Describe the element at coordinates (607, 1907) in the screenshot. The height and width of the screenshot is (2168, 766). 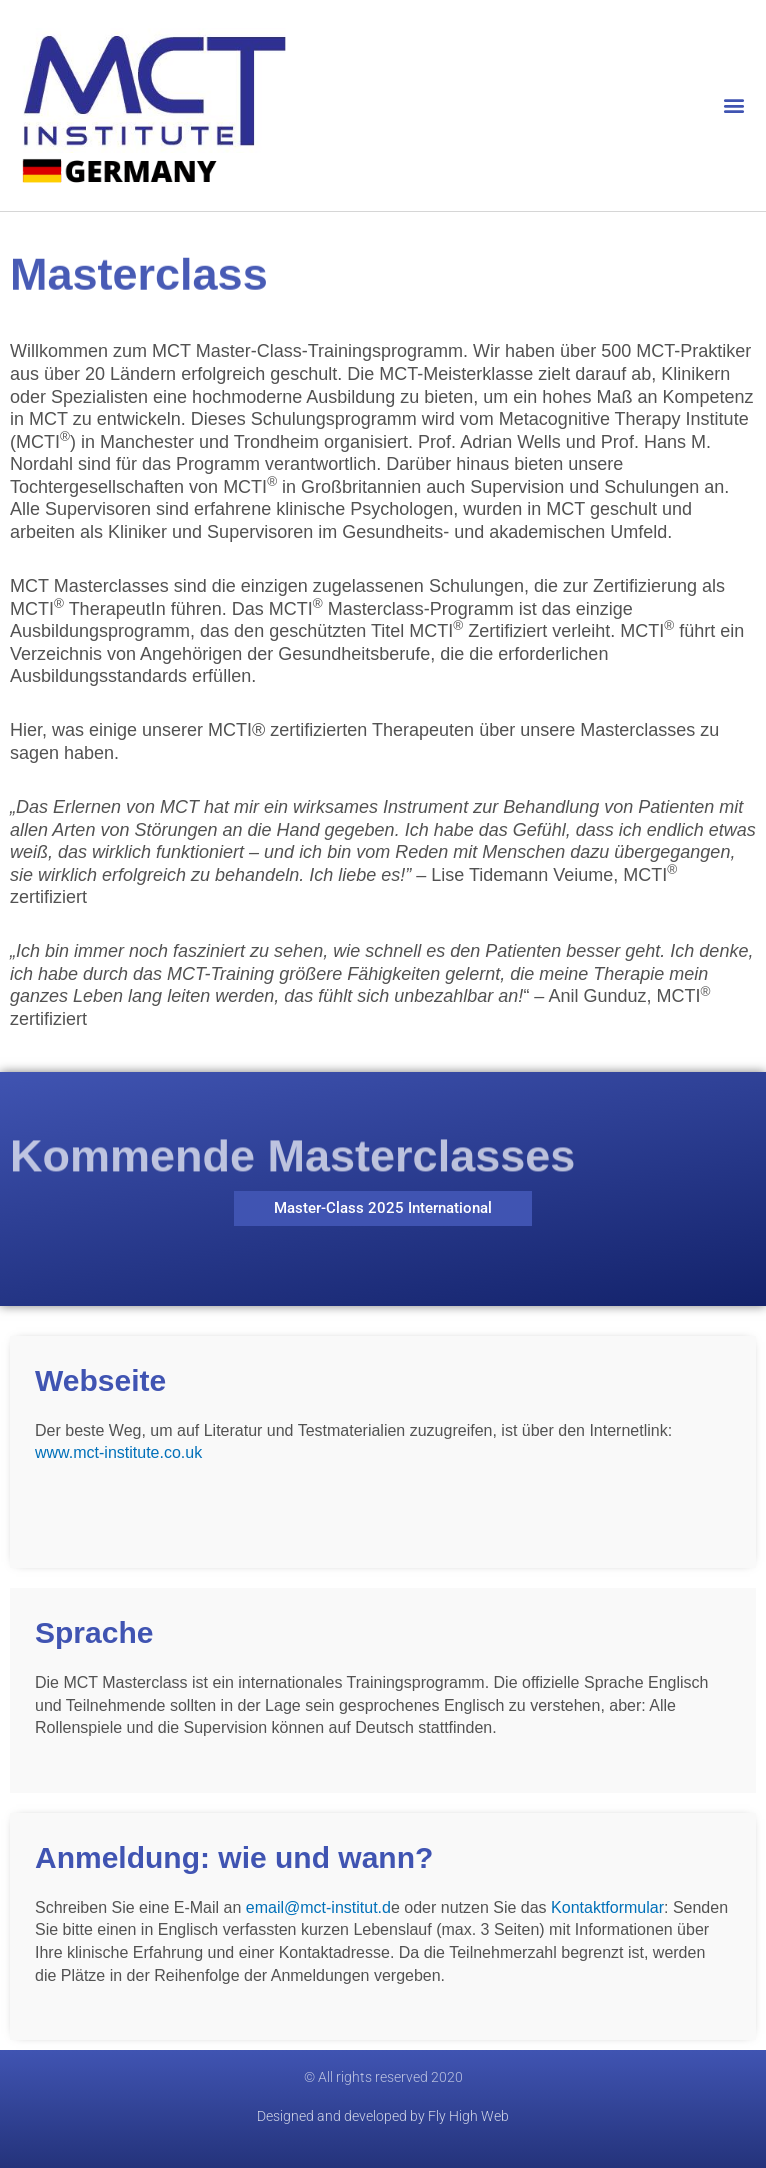
I see `Kontaktformular` at that location.